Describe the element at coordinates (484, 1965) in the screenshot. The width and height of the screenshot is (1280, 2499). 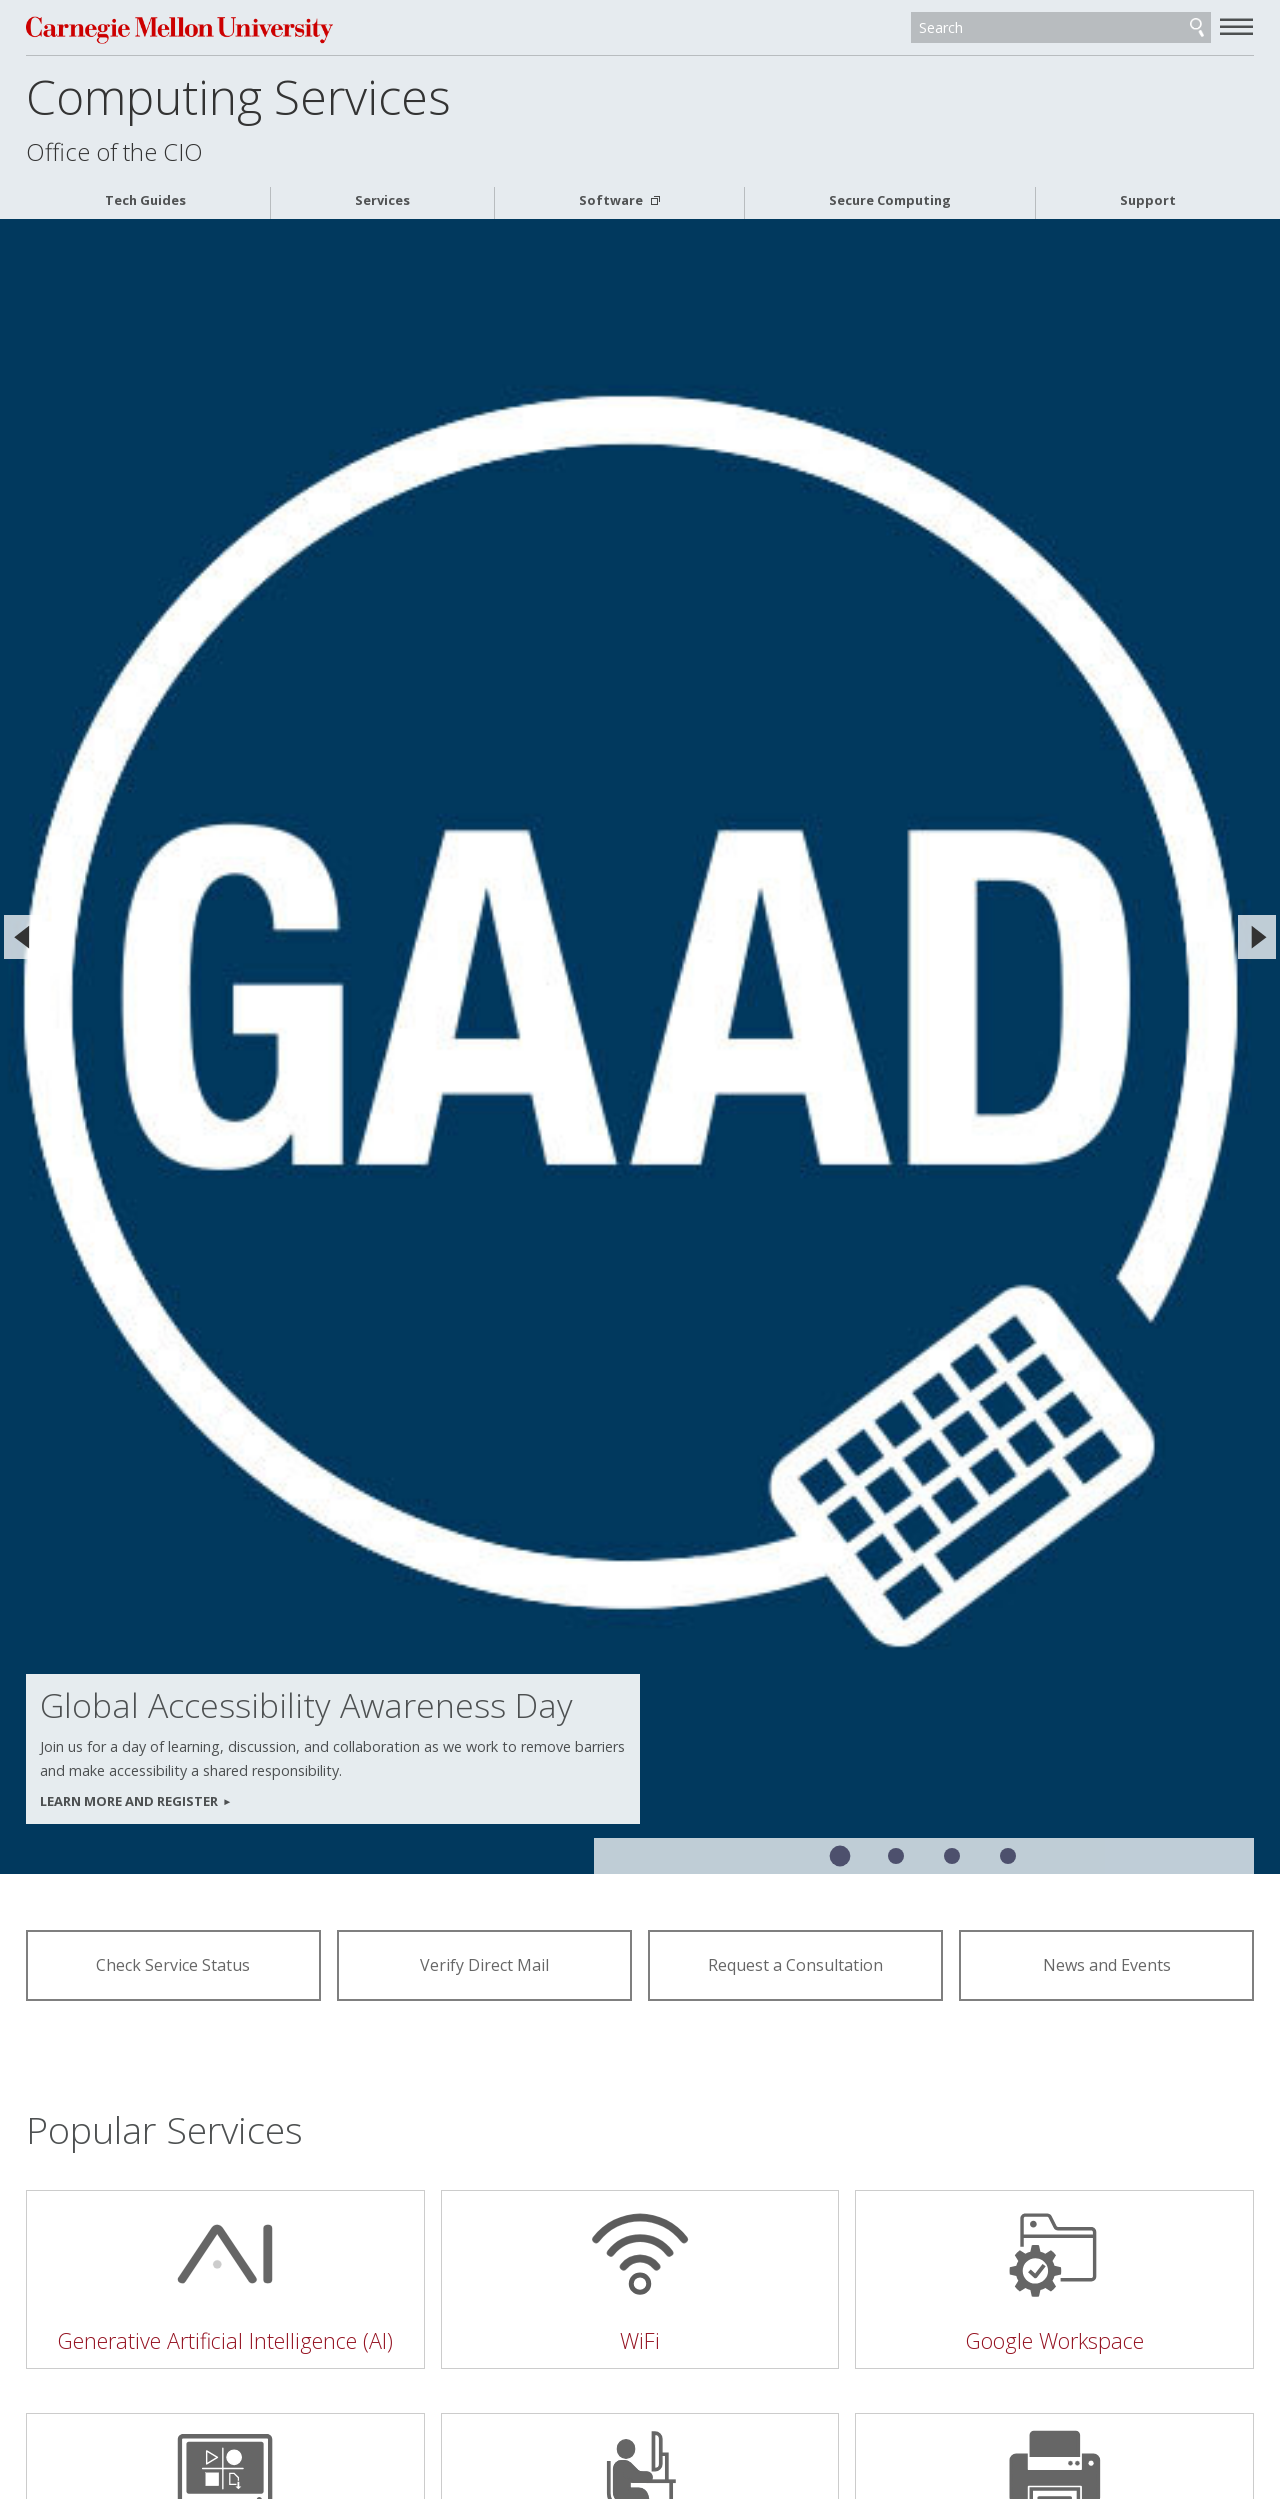
I see `Verify Direct Mail` at that location.